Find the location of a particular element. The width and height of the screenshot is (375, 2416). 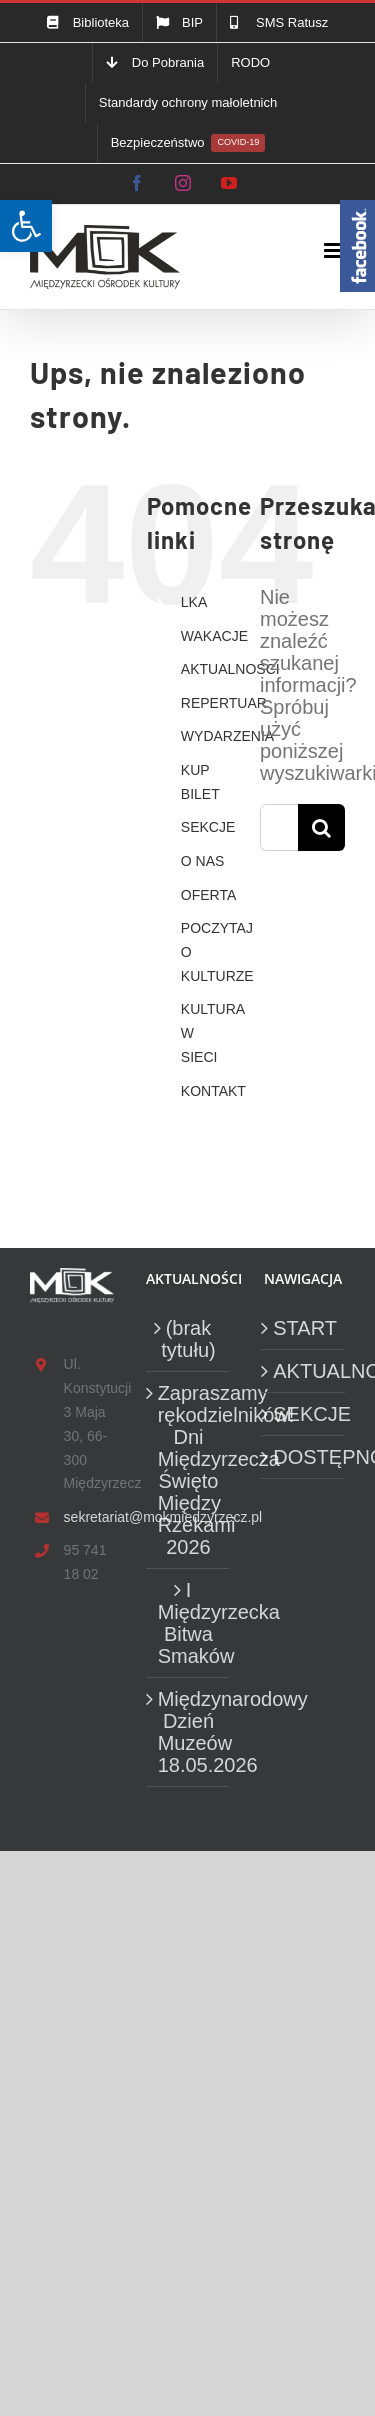

[Szukaj...] is located at coordinates (279, 827).